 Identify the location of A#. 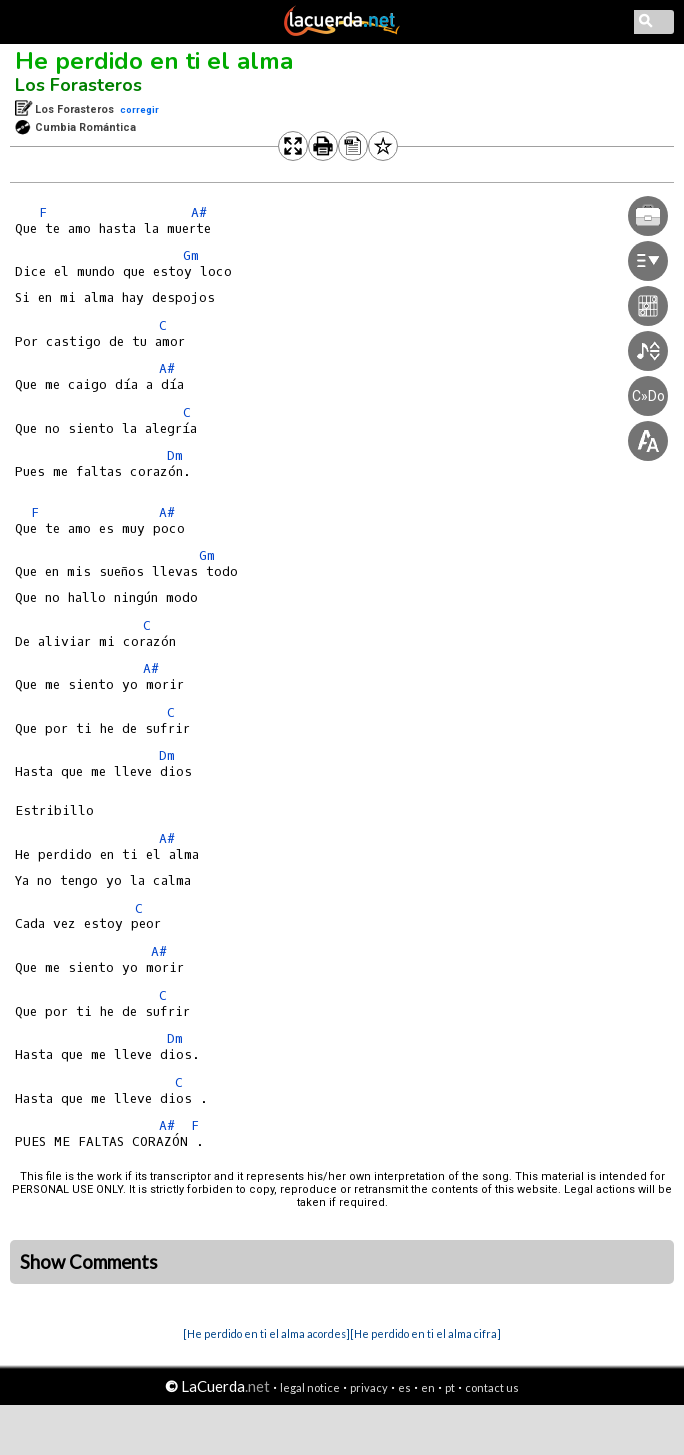
(199, 212).